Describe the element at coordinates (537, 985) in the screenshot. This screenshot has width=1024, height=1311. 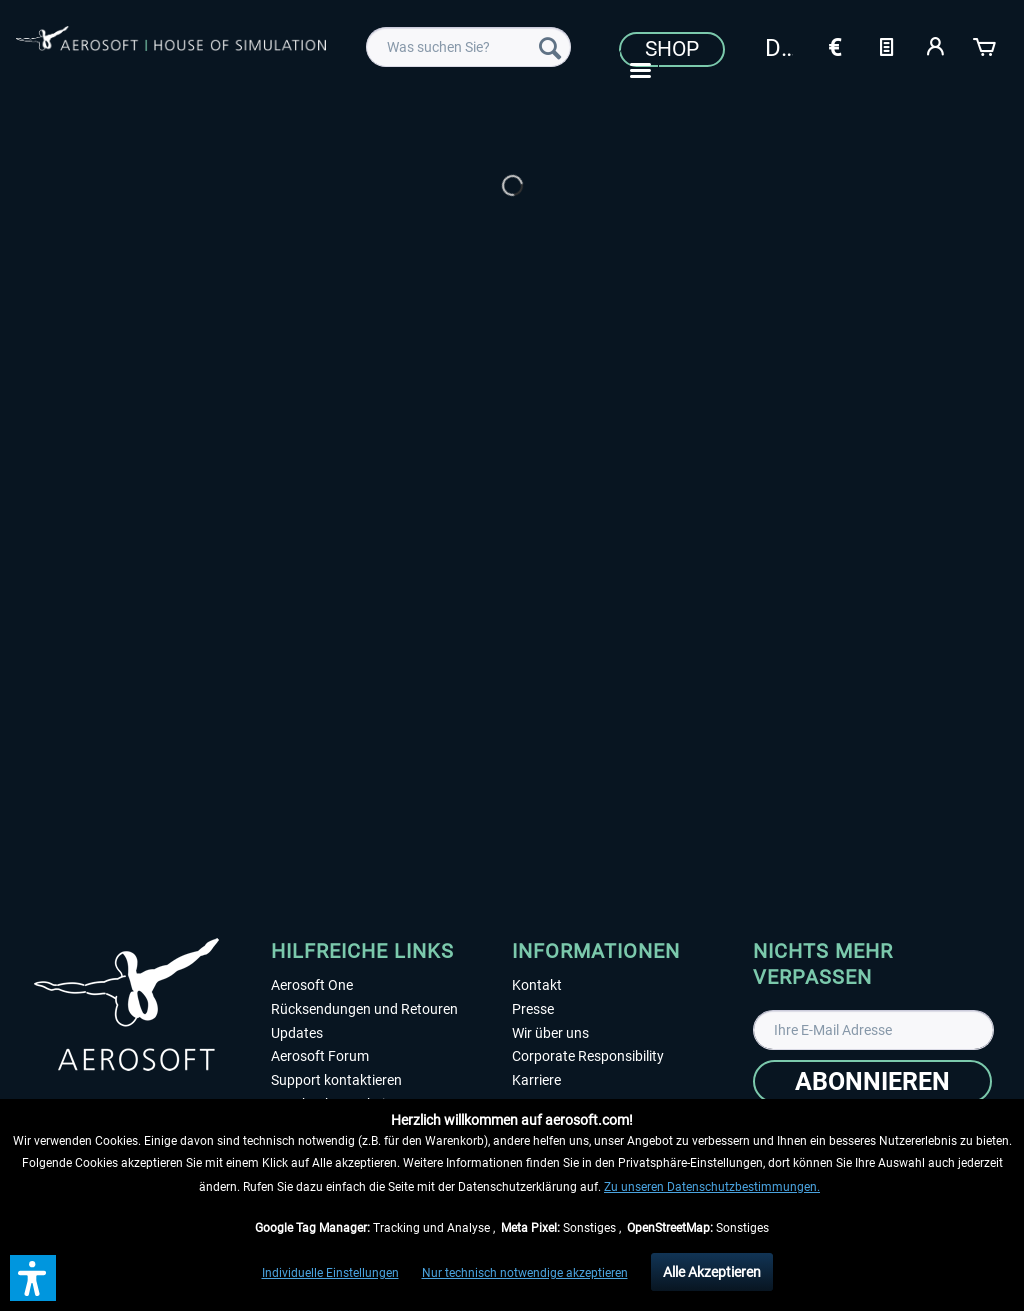
I see `Kontakt` at that location.